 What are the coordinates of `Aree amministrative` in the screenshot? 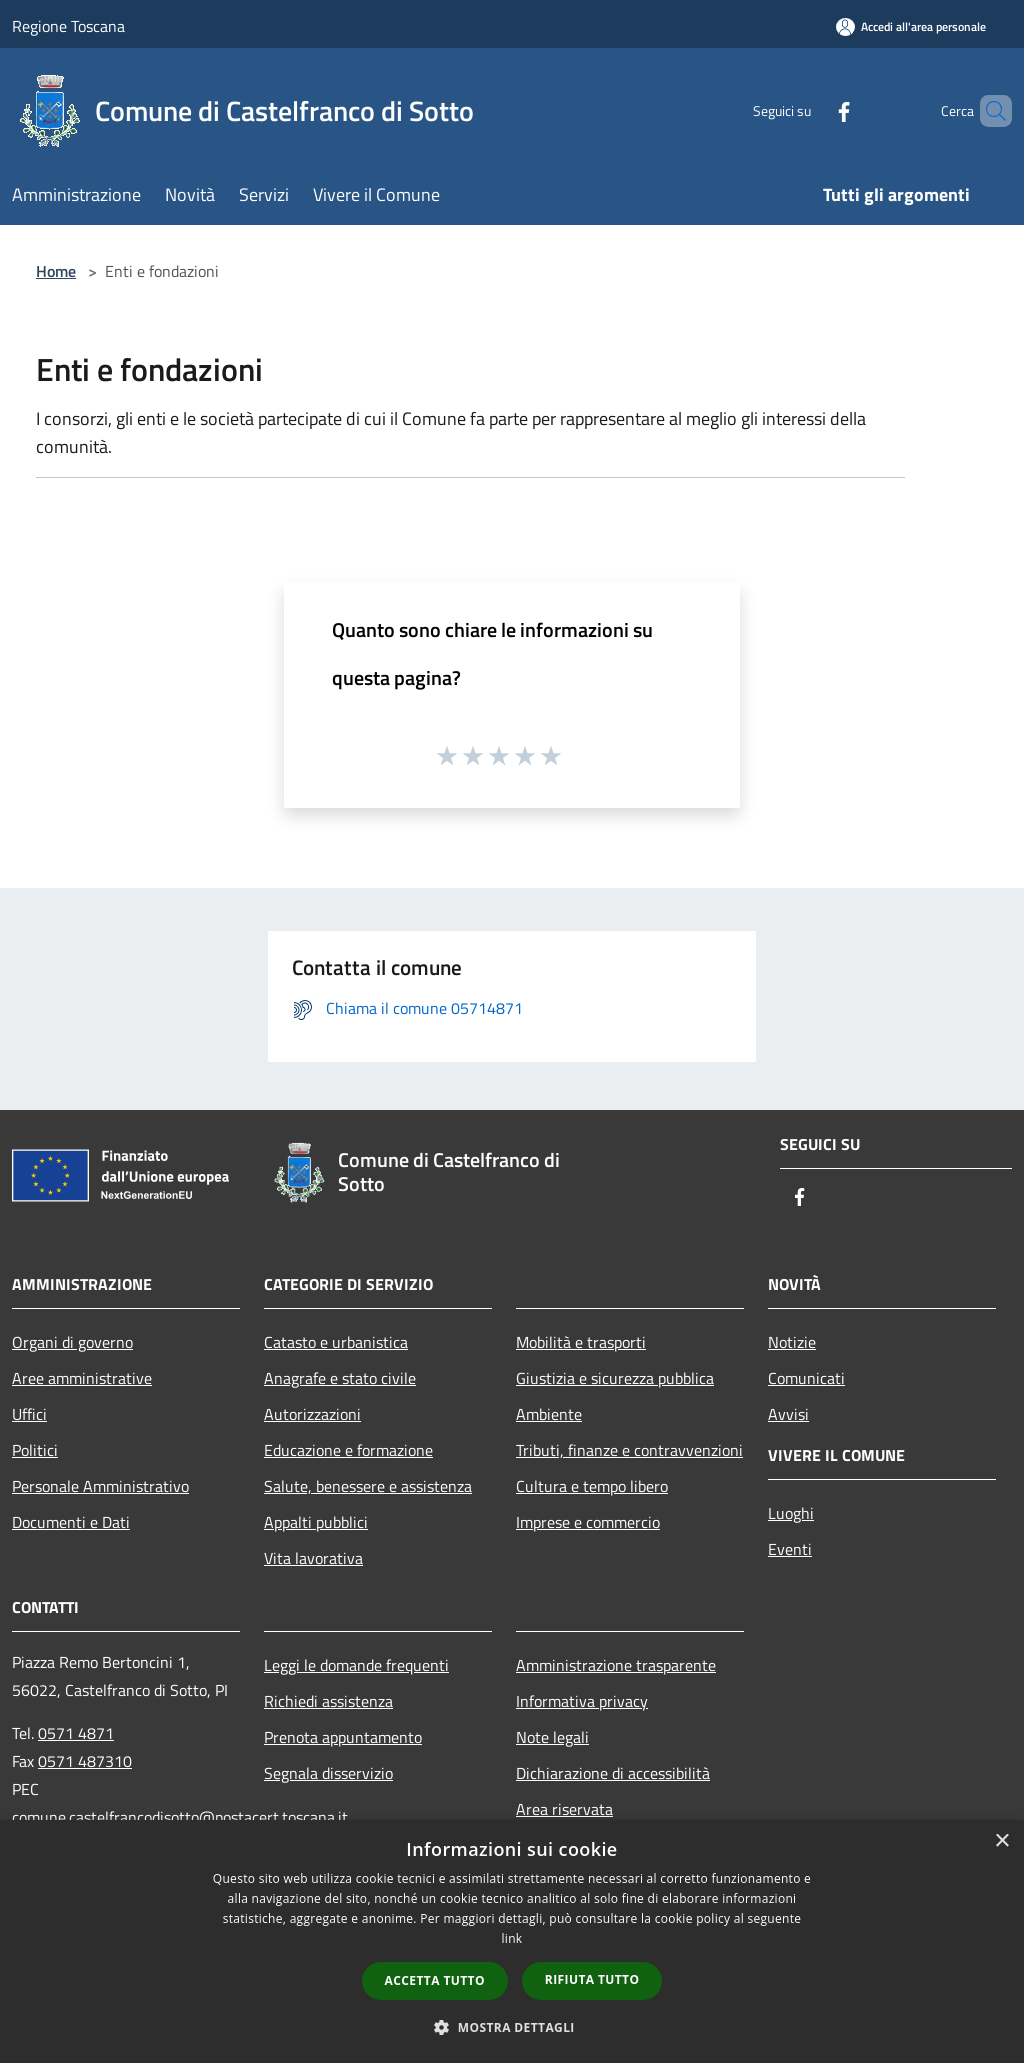 It's located at (82, 1378).